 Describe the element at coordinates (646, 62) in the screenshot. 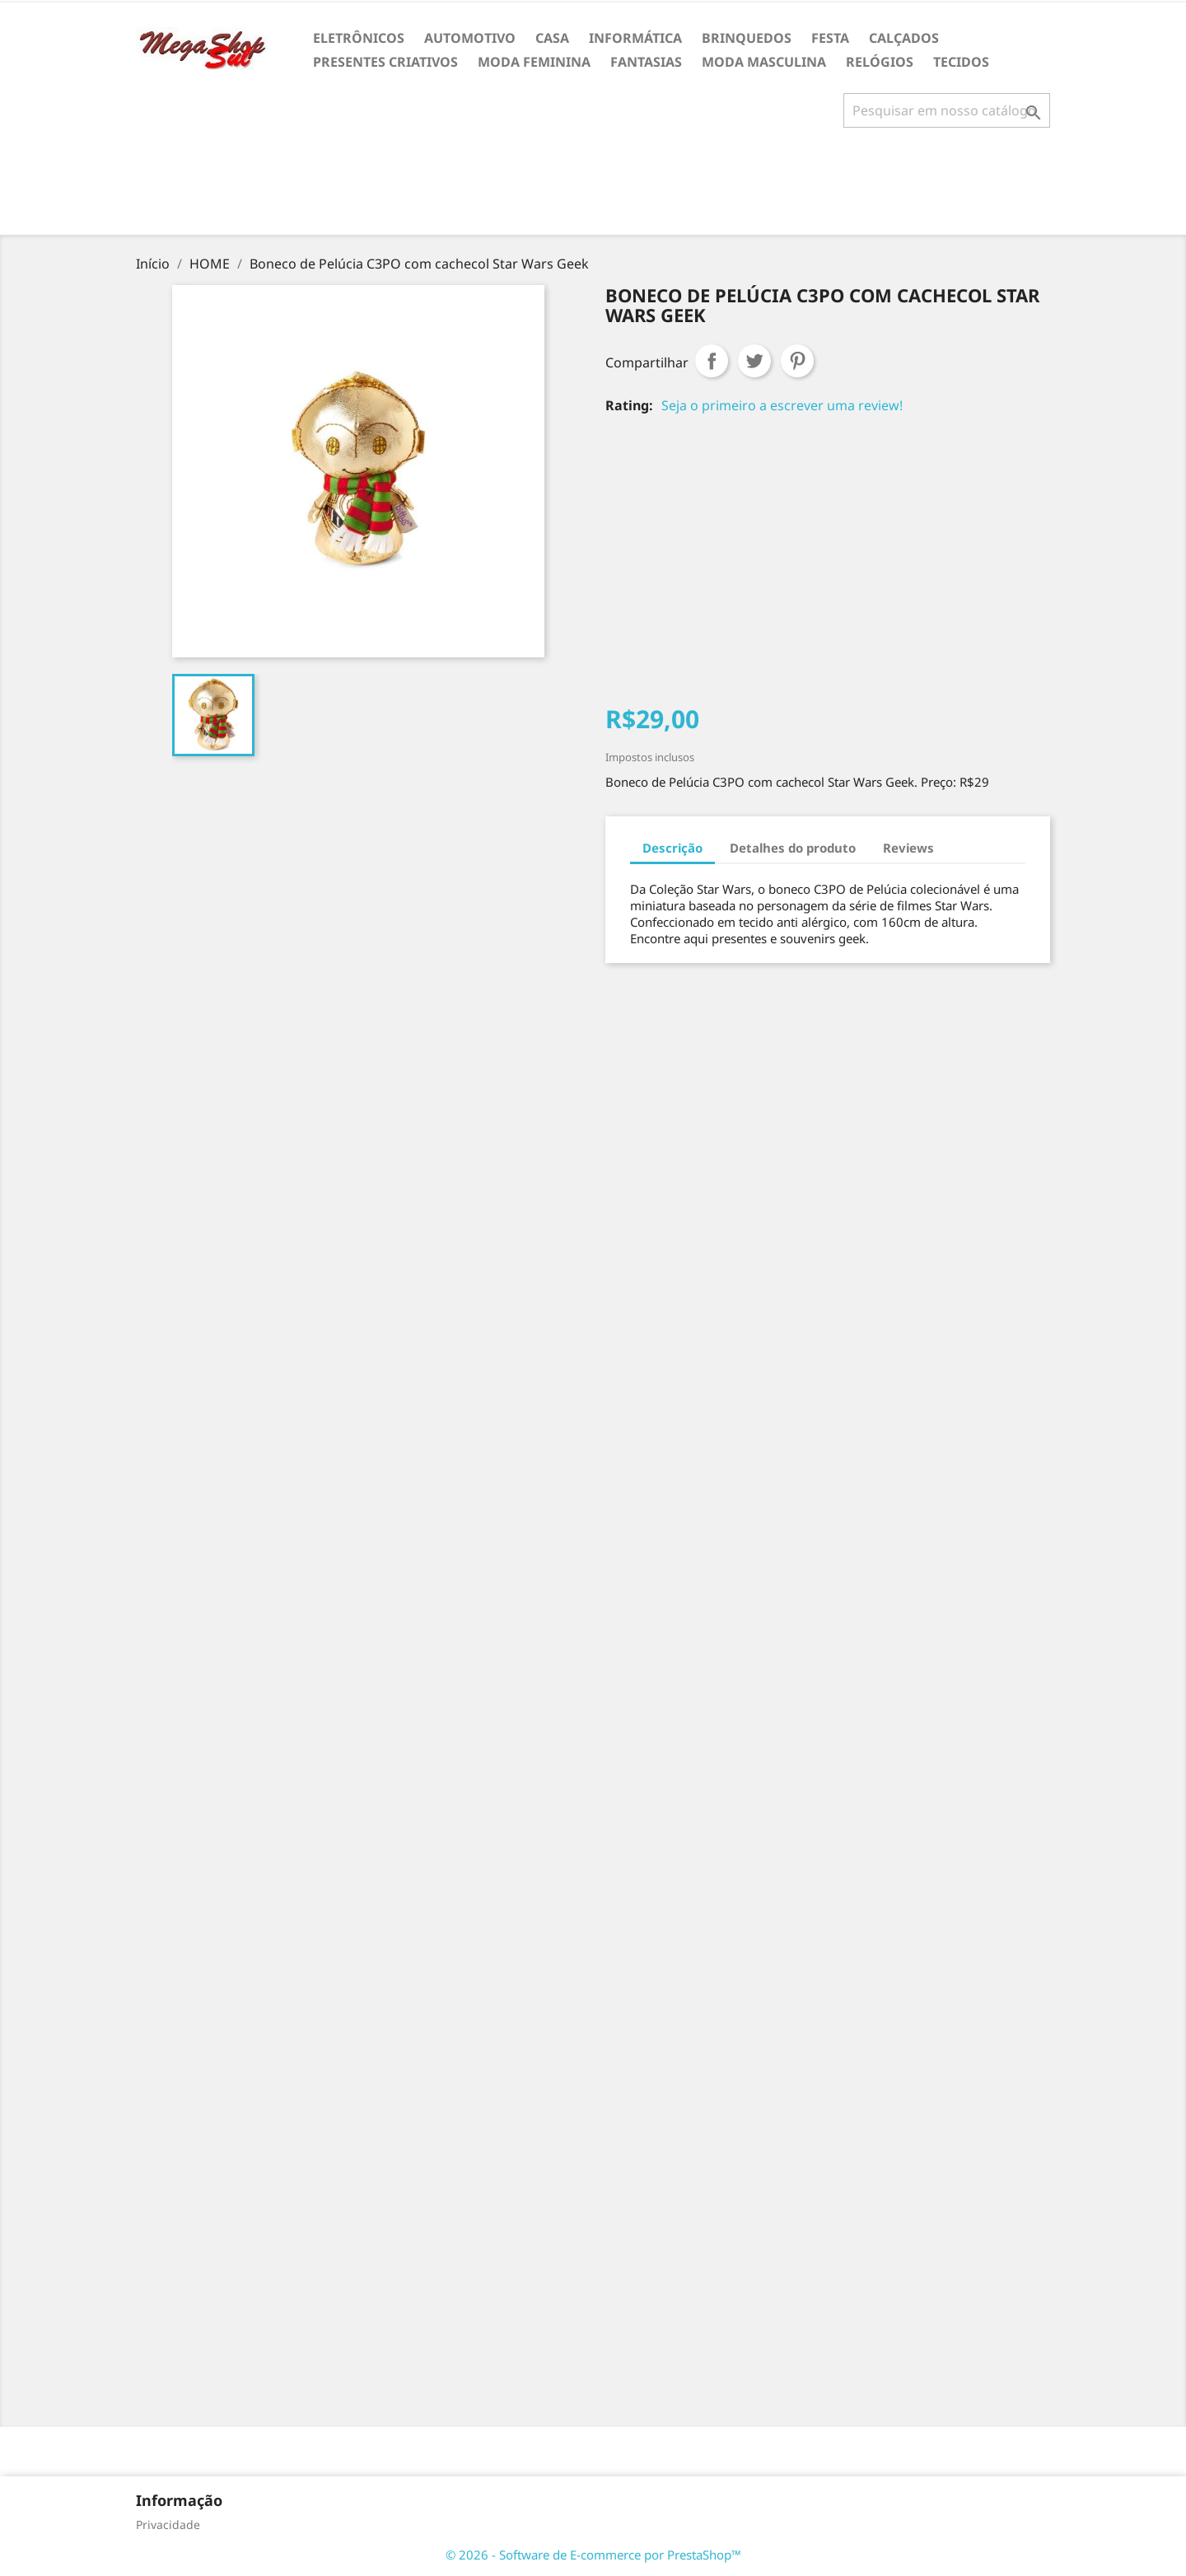

I see `FANTASIAS` at that location.